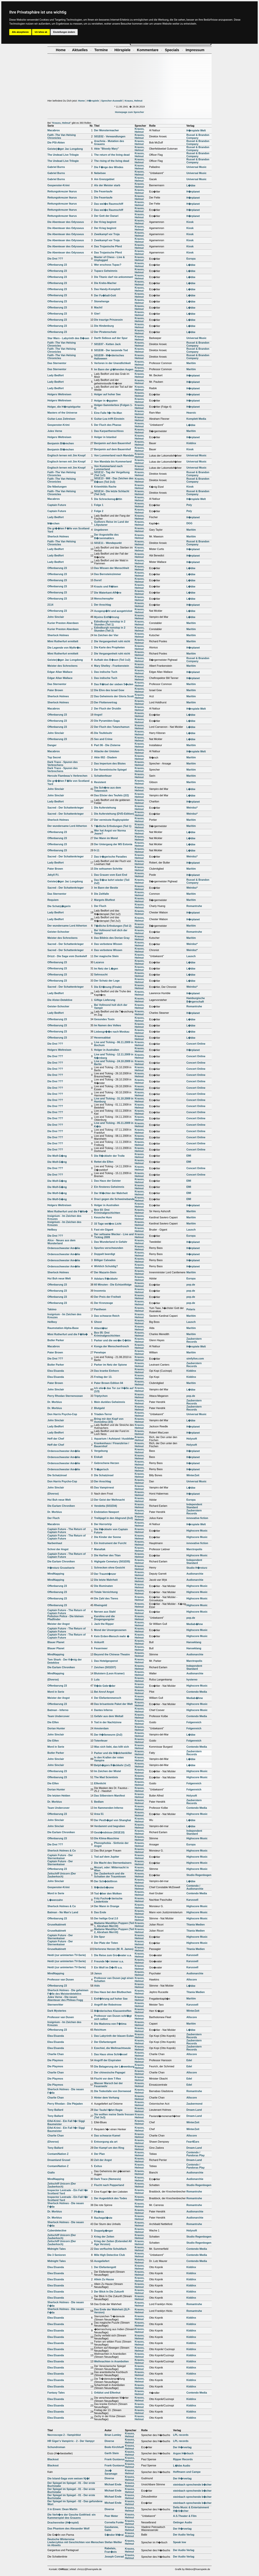  Describe the element at coordinates (193, 191) in the screenshot. I see `H�rplanet` at that location.